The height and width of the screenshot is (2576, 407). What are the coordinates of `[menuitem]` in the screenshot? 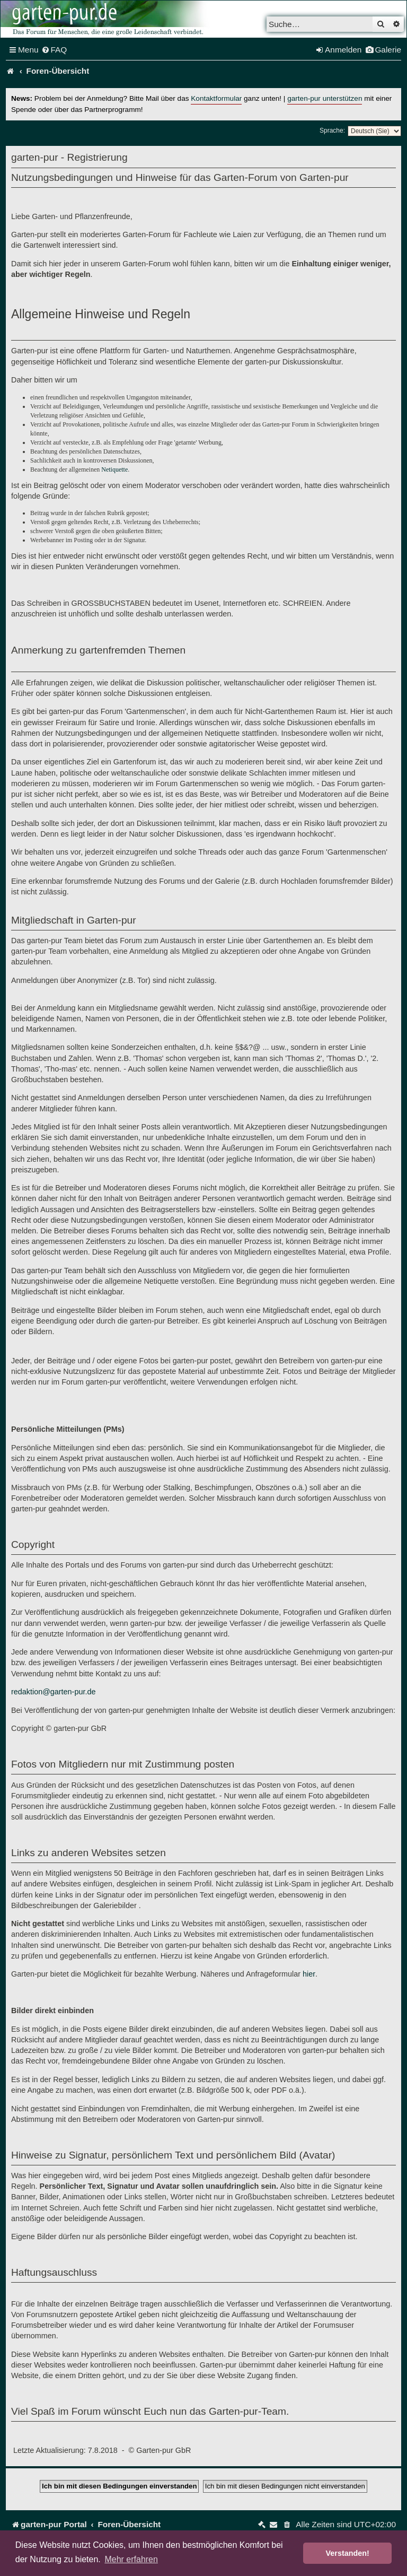 It's located at (54, 50).